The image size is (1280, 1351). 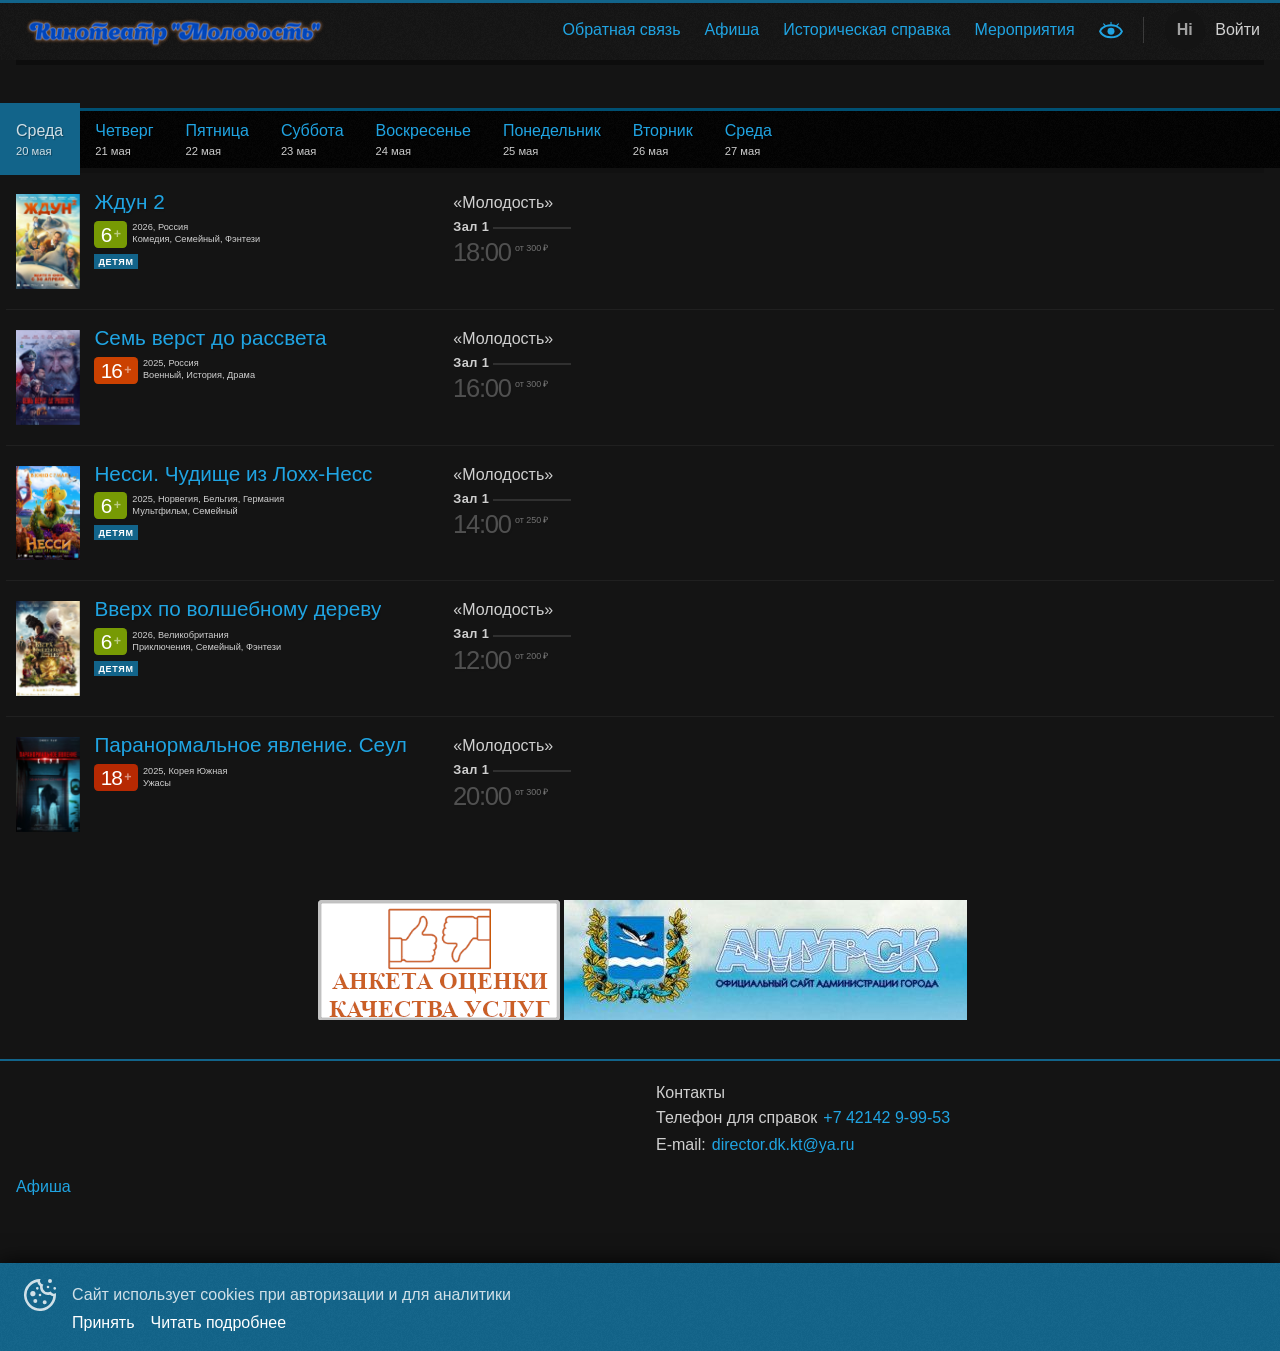 What do you see at coordinates (622, 29) in the screenshot?
I see `Обратная связь` at bounding box center [622, 29].